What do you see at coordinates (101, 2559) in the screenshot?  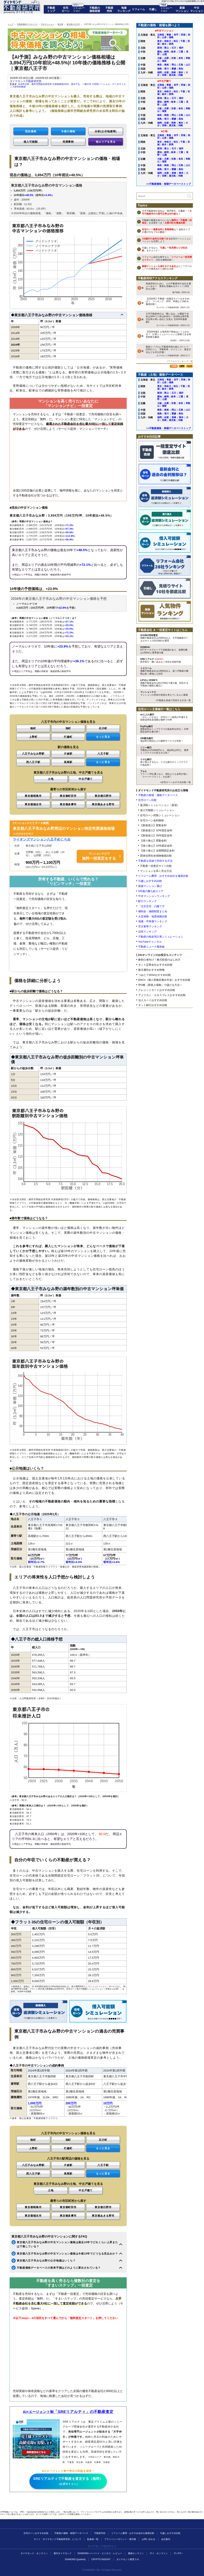 I see `CRYPTO INSIGHT` at bounding box center [101, 2559].